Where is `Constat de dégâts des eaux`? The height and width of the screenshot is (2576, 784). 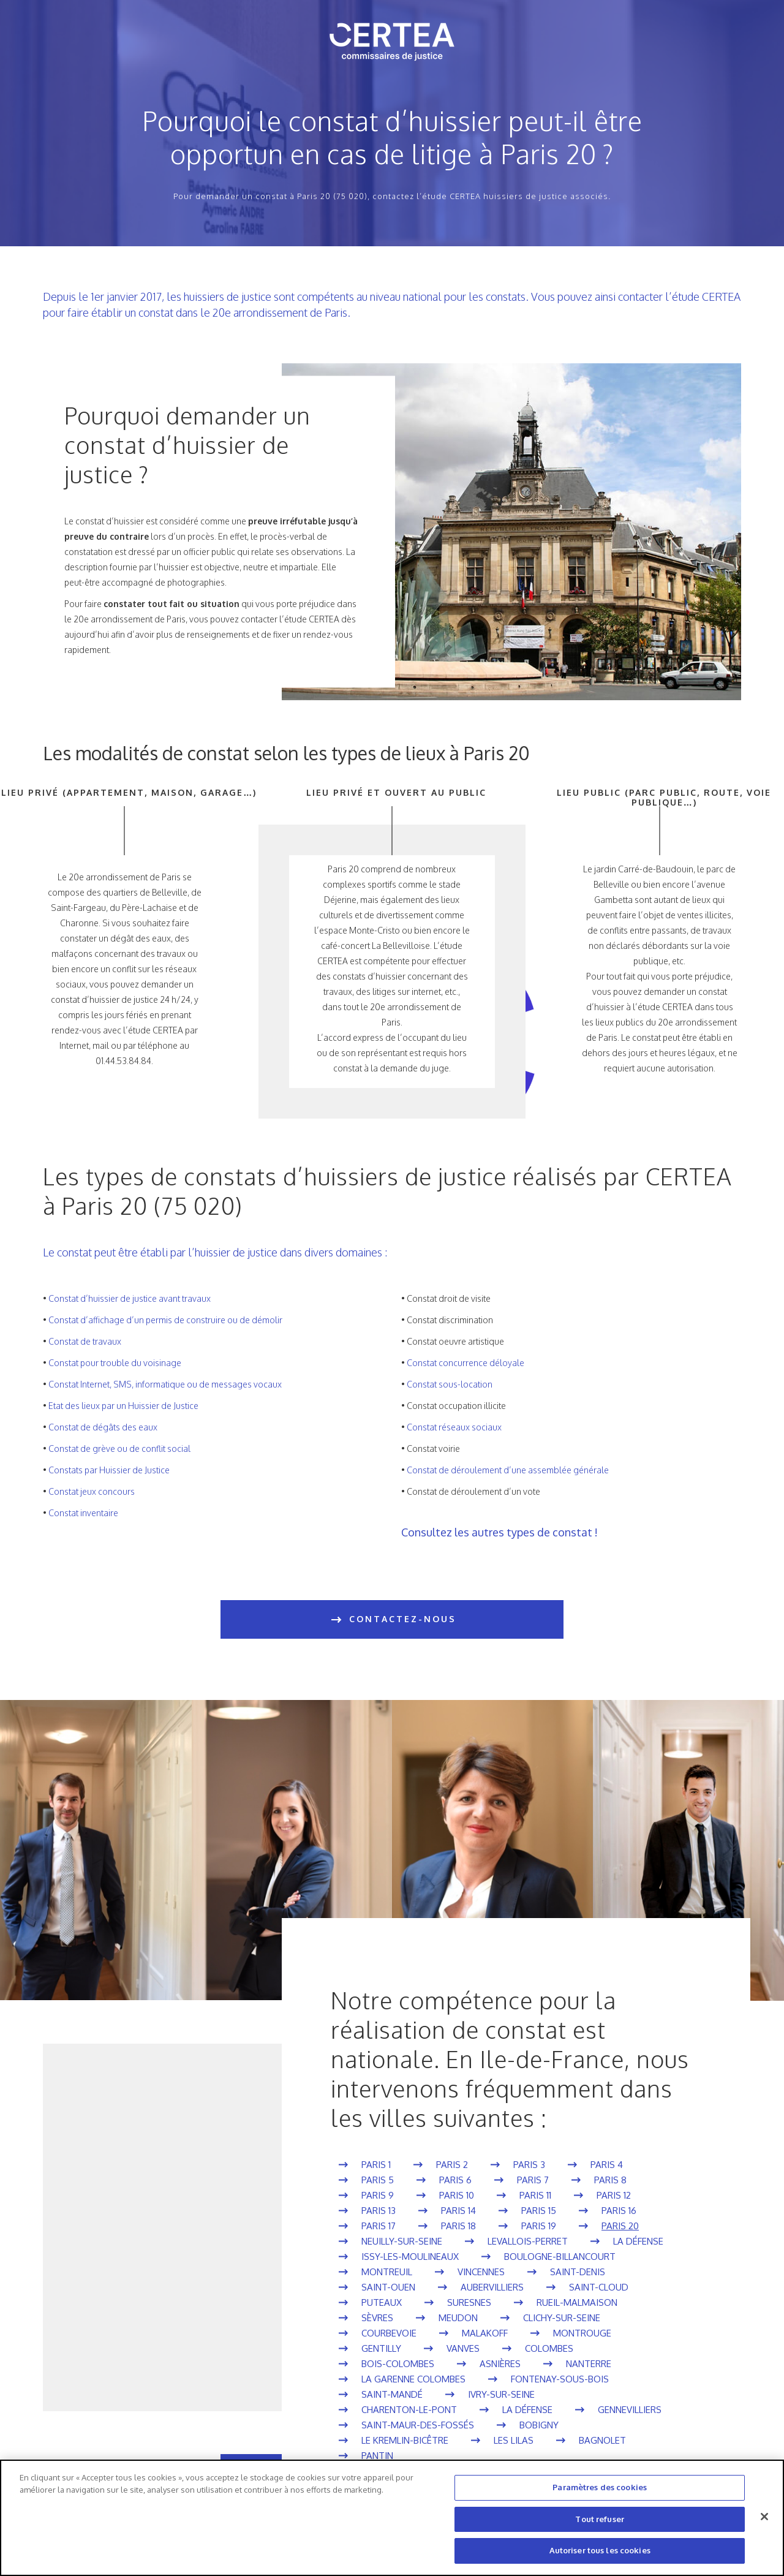 Constat de dégâts des eaux is located at coordinates (102, 1427).